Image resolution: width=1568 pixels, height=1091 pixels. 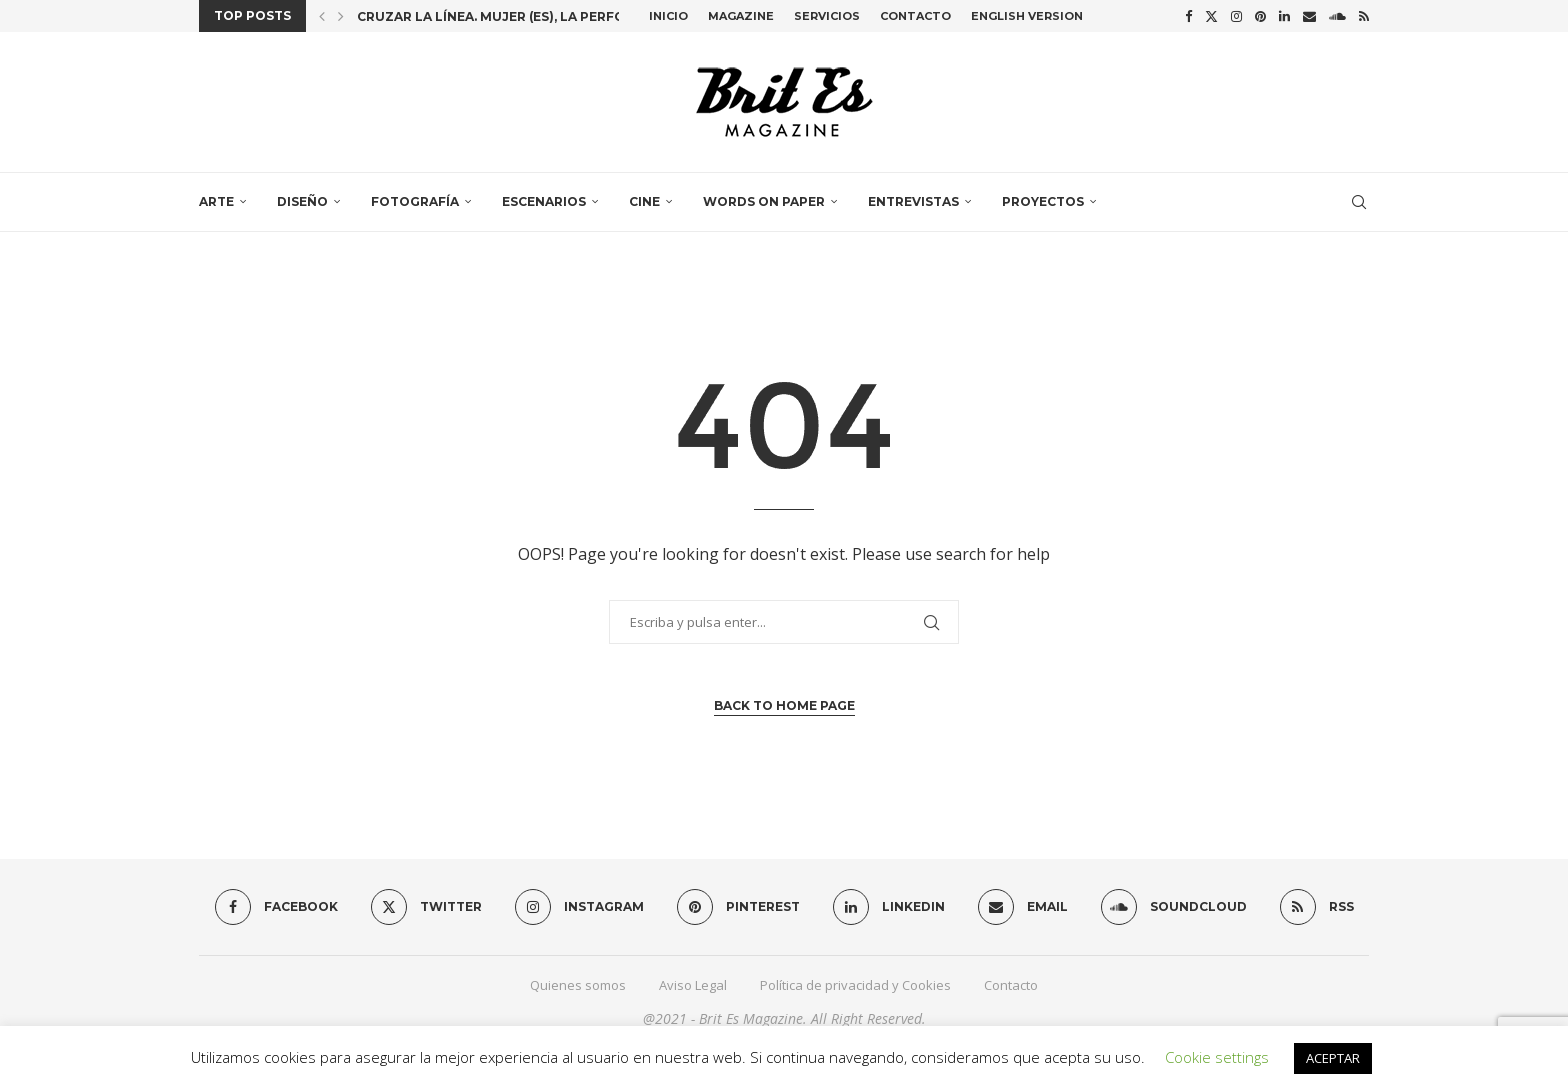 What do you see at coordinates (1359, 202) in the screenshot?
I see `[Search]` at bounding box center [1359, 202].